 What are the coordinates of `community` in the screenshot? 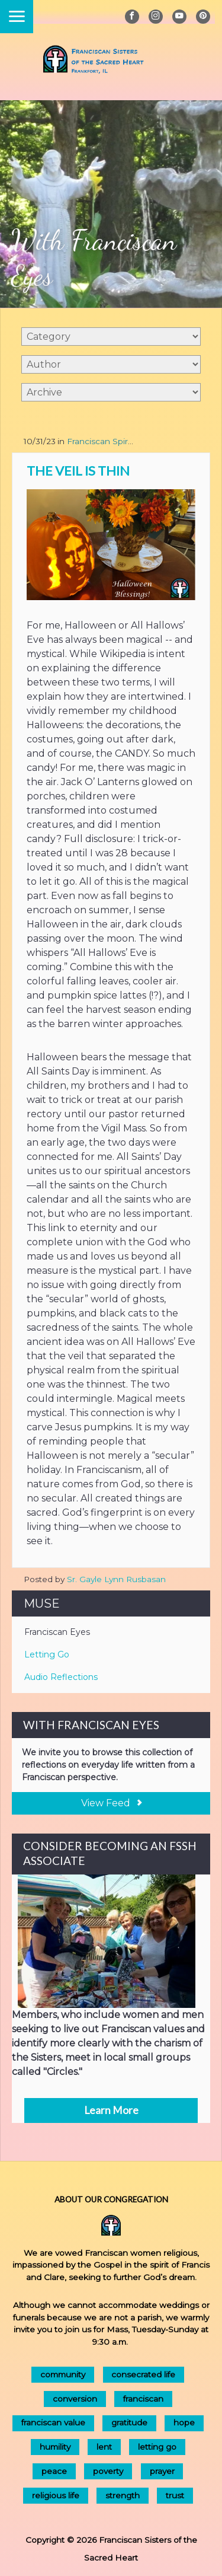 It's located at (62, 2374).